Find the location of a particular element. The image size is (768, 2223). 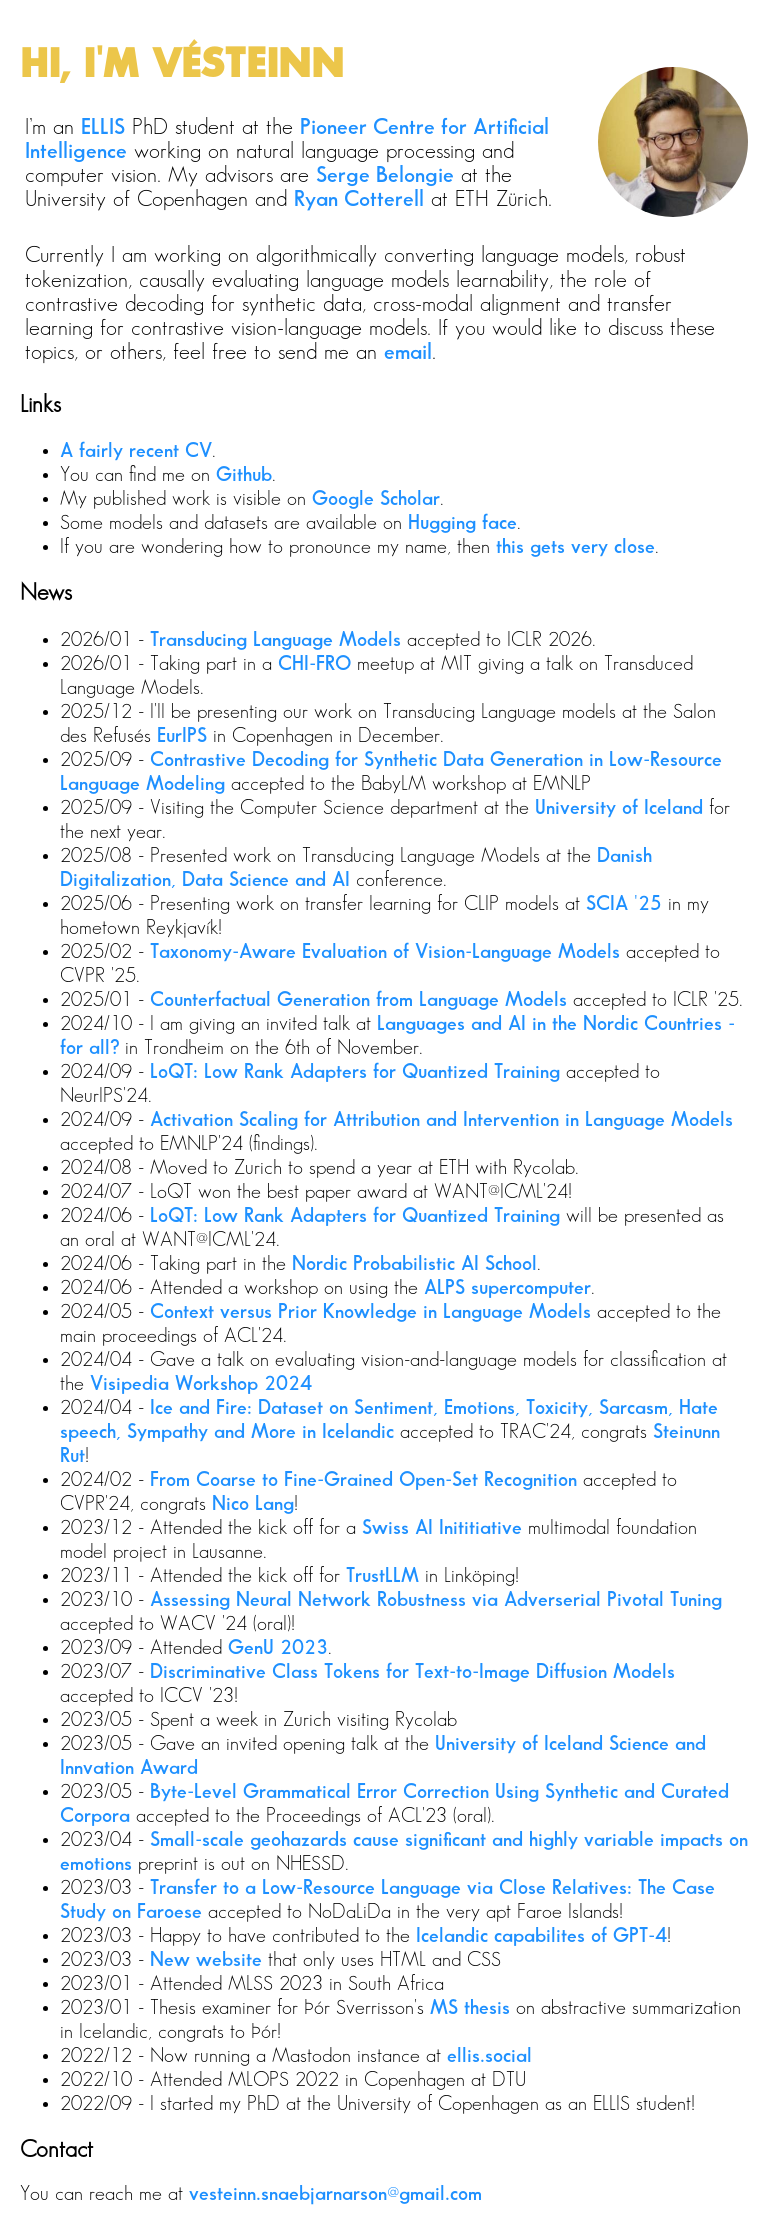

ELLIS is located at coordinates (103, 127).